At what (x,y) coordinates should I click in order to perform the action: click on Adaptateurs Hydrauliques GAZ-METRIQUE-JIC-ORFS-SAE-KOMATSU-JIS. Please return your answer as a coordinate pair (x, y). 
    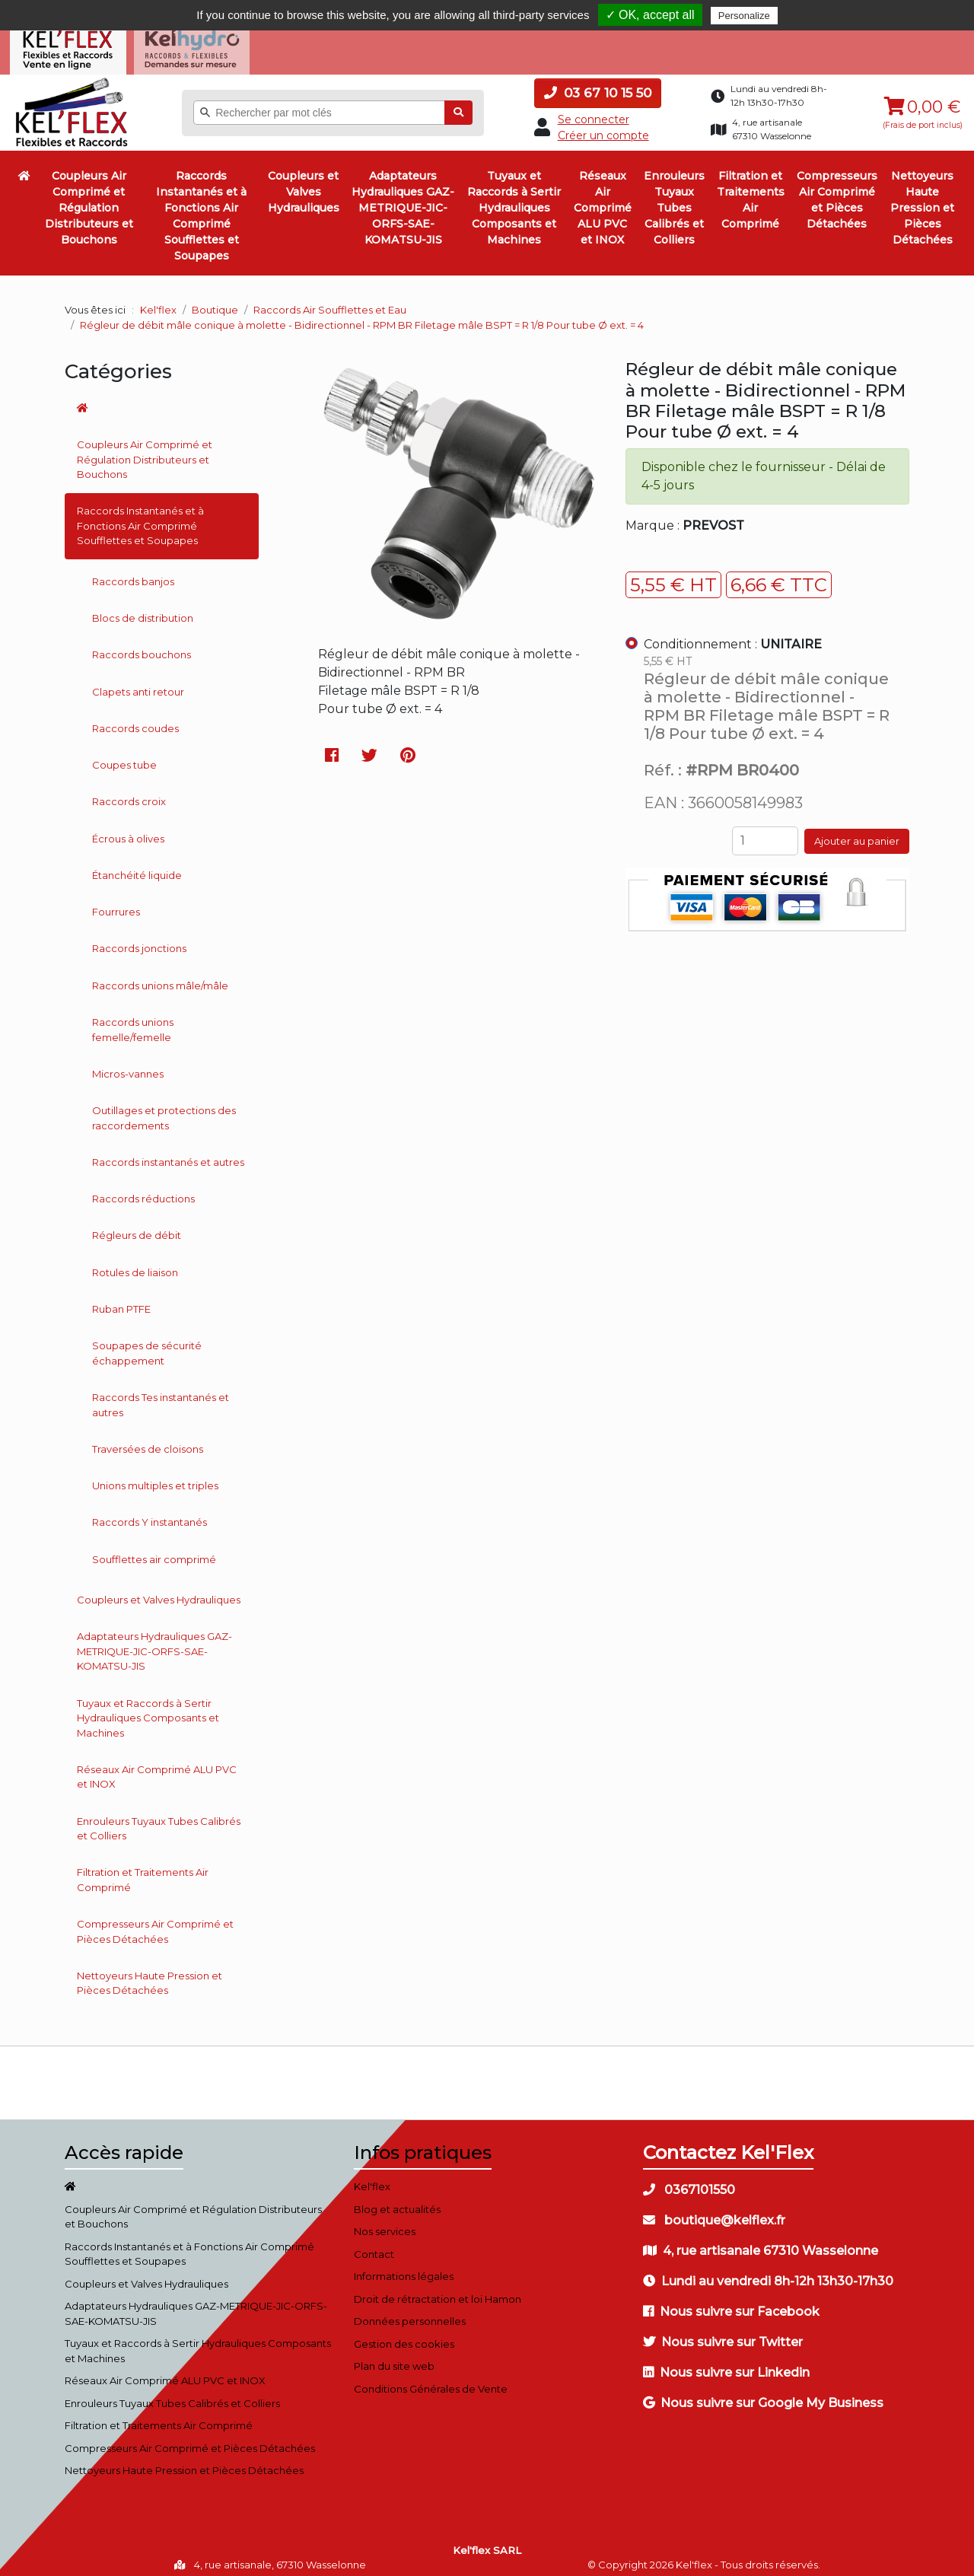
    Looking at the image, I should click on (403, 198).